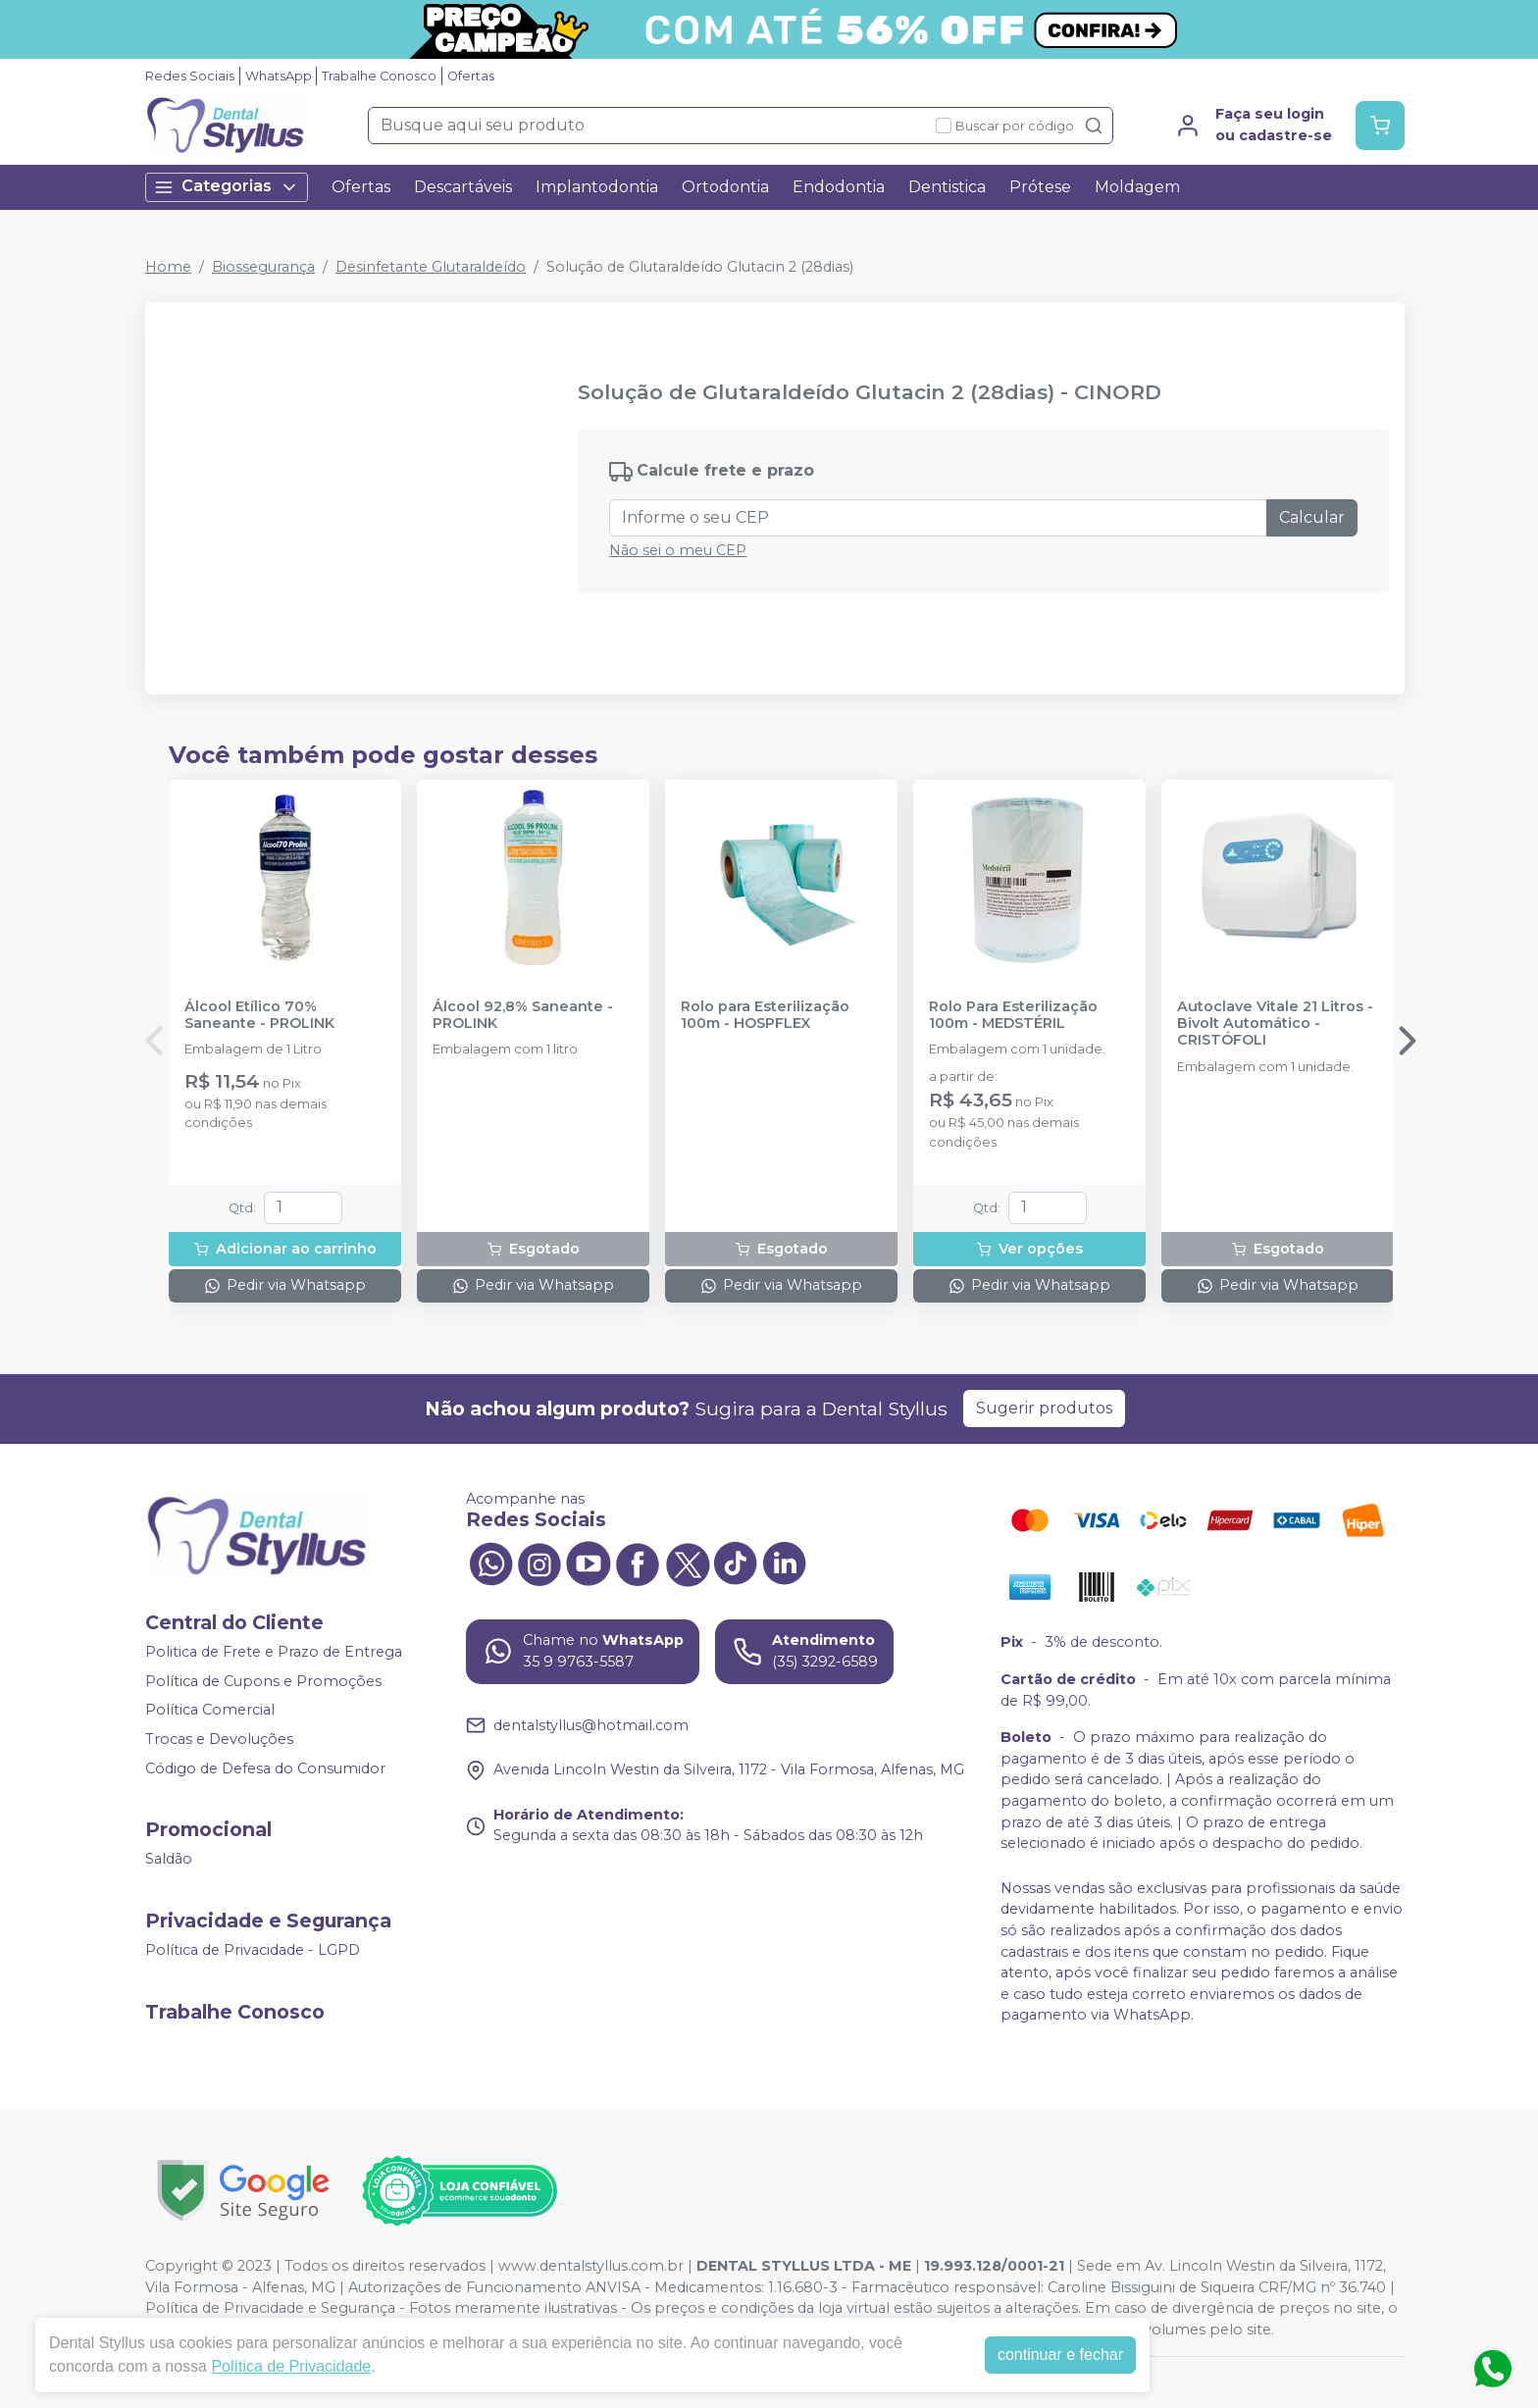  What do you see at coordinates (947, 187) in the screenshot?
I see `Dentistica` at bounding box center [947, 187].